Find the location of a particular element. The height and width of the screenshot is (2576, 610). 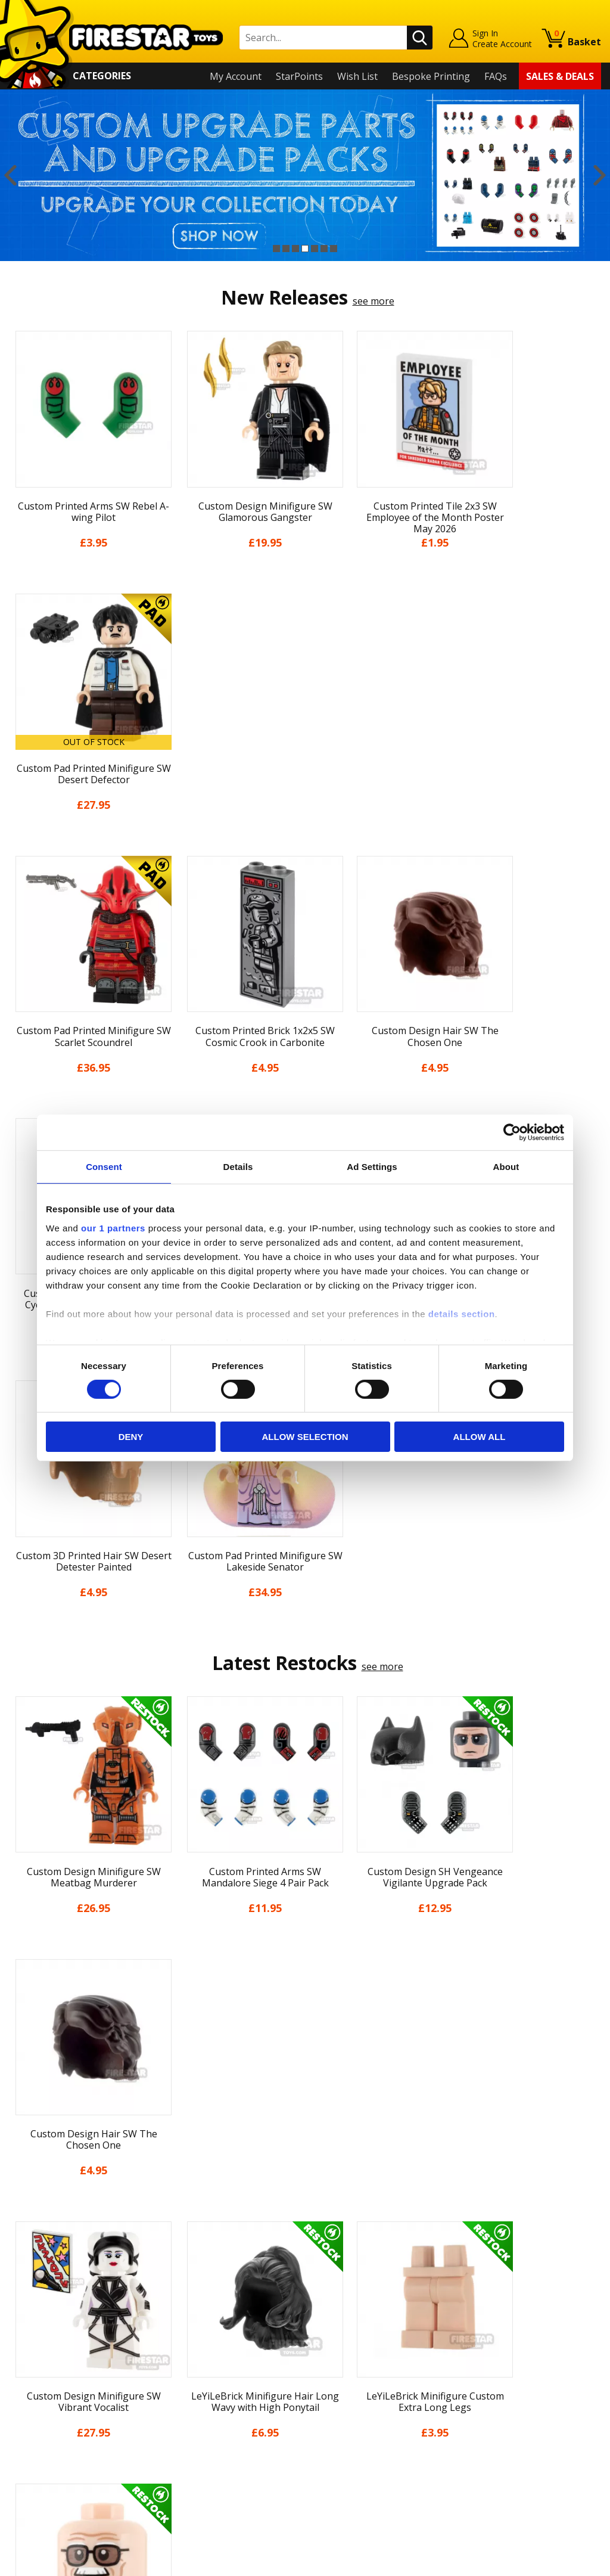

[option] is located at coordinates (305, 175).